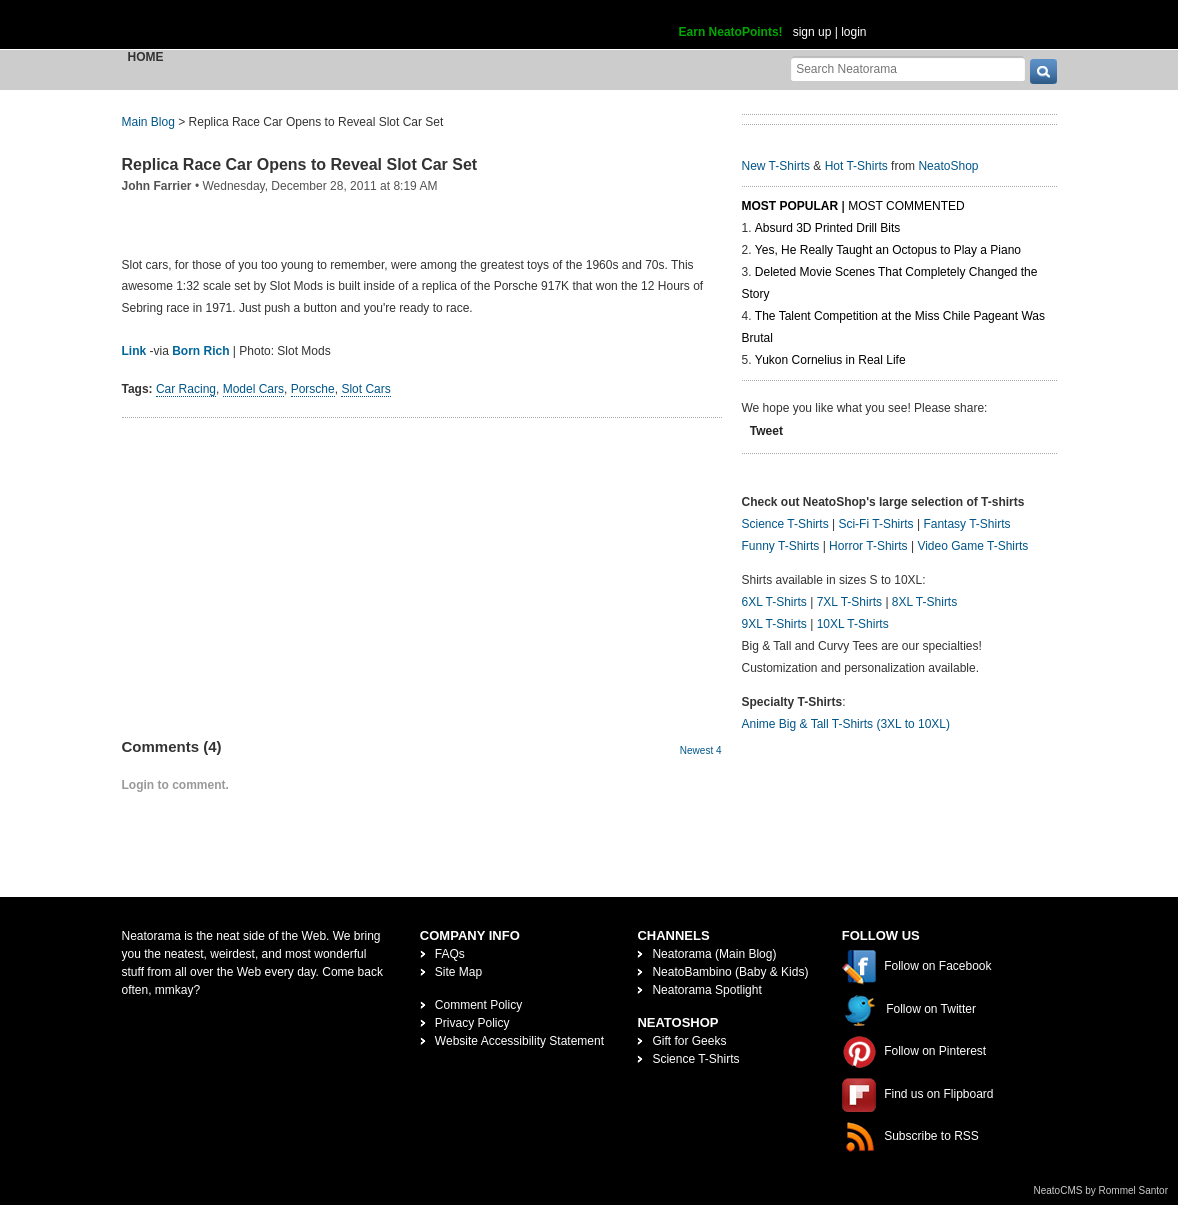 The image size is (1178, 1205). Describe the element at coordinates (472, 1023) in the screenshot. I see `Privacy Policy` at that location.